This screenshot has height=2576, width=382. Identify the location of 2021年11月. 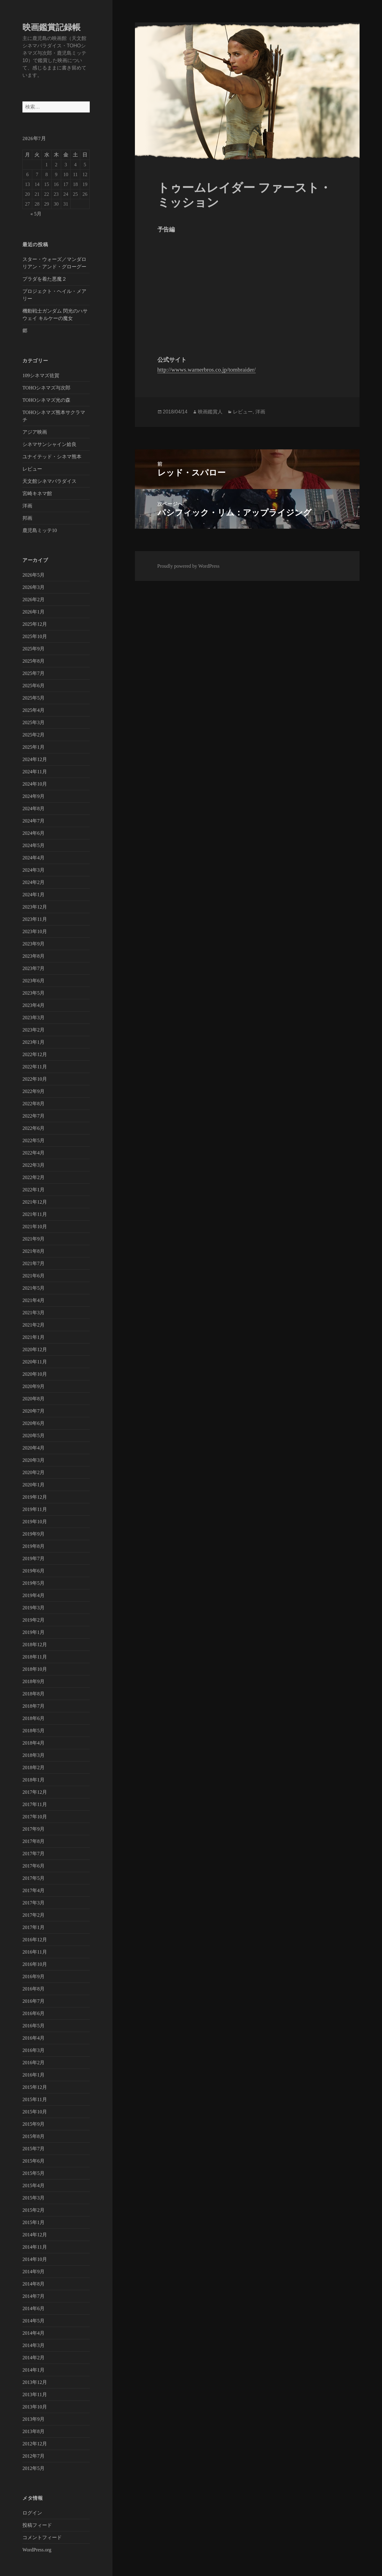
(34, 1214).